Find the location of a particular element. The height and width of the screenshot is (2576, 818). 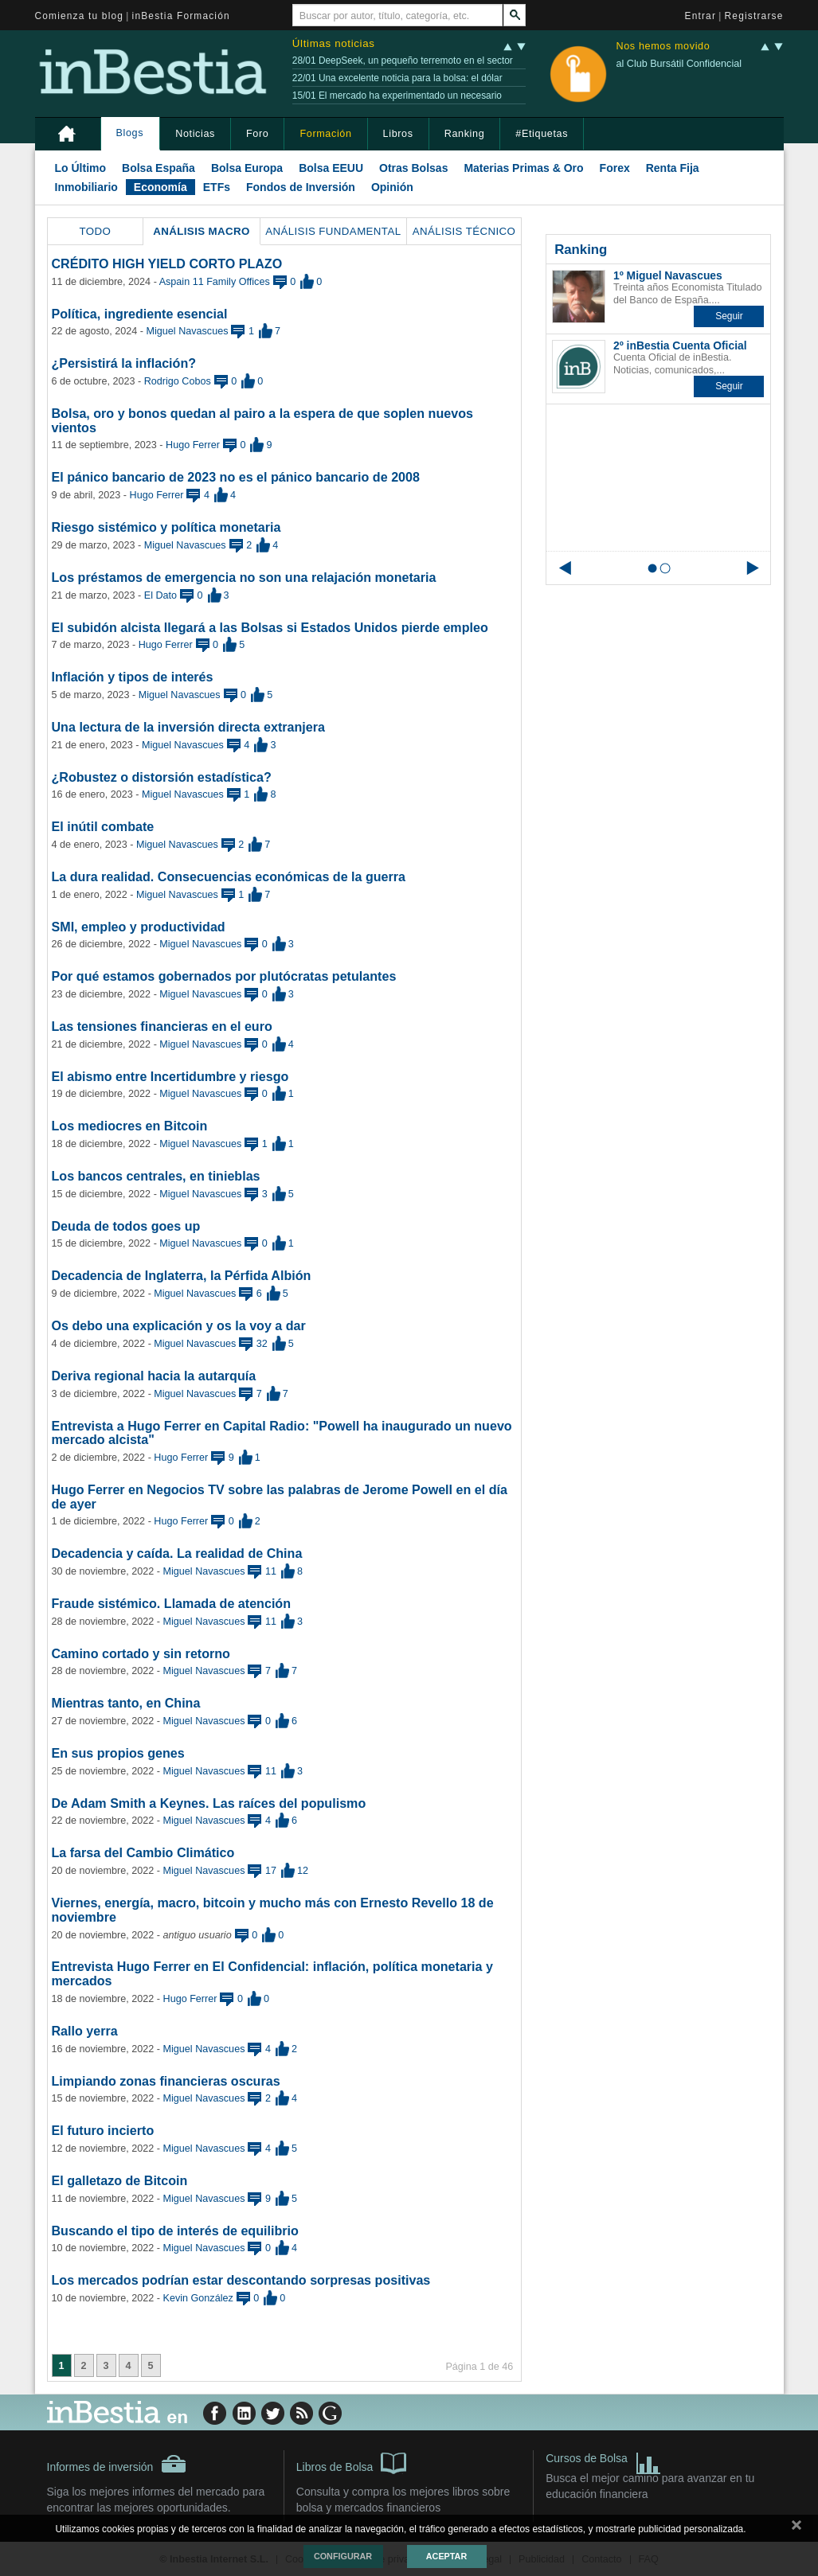

El abismo entre Incertidumbre y riesgo is located at coordinates (170, 1076).